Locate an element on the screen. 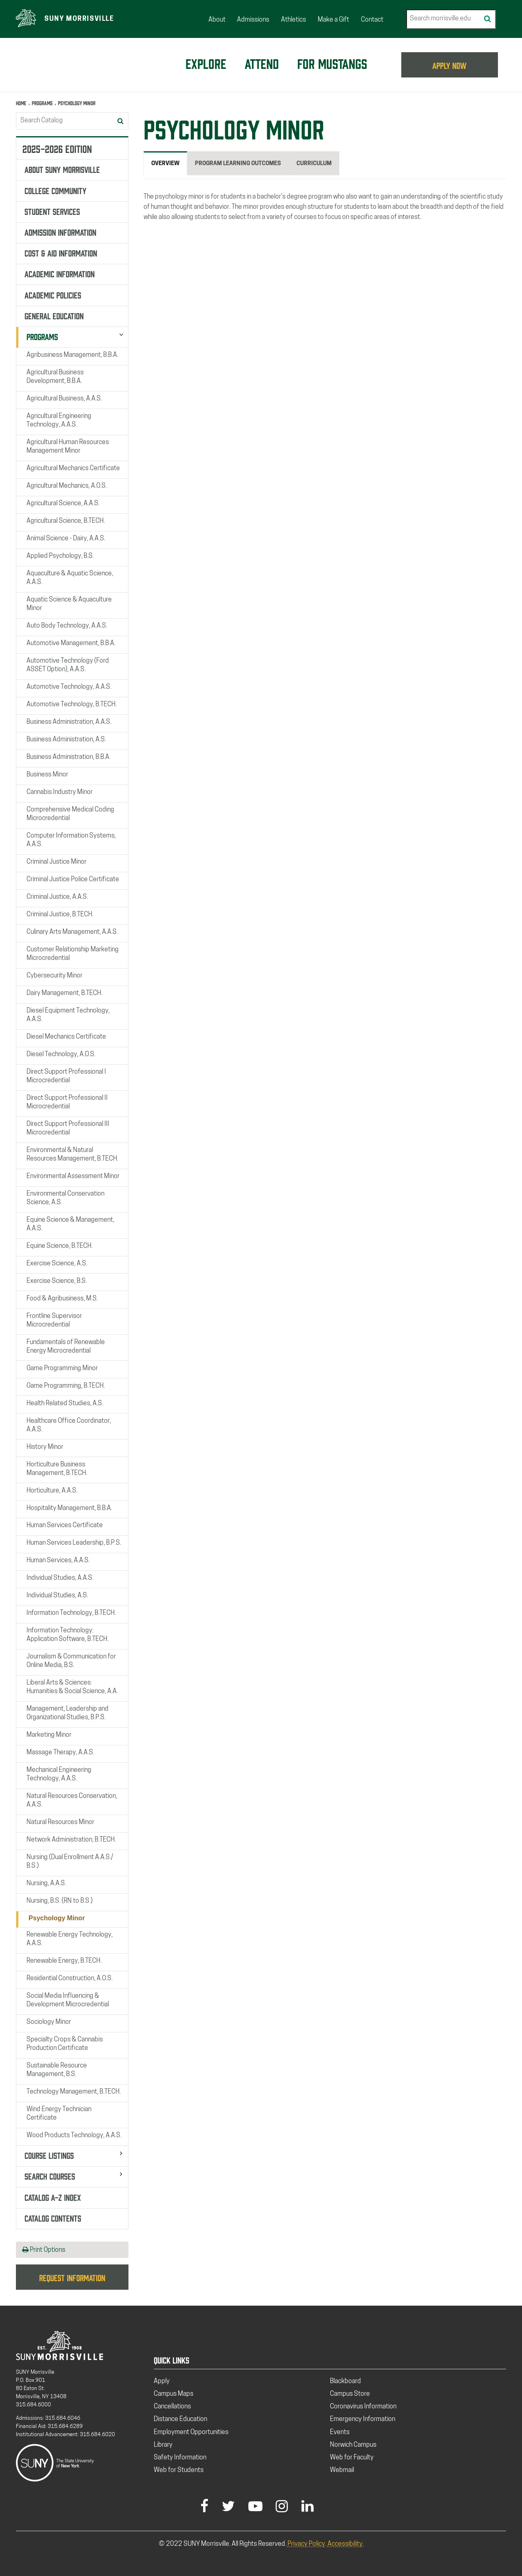 Image resolution: width=522 pixels, height=2576 pixels. Equine Science, B.TECH. is located at coordinates (60, 1246).